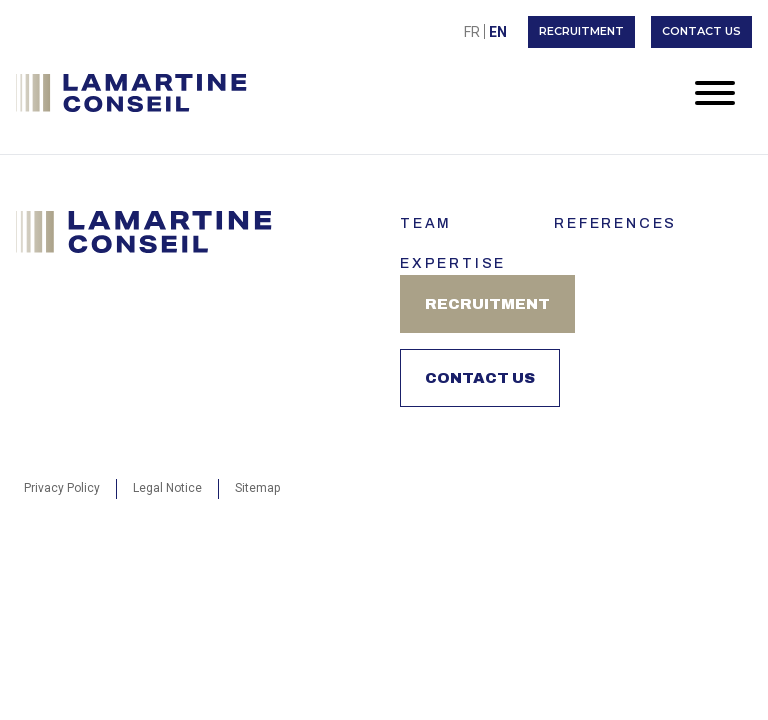 Image resolution: width=768 pixels, height=720 pixels. I want to click on Expertise, so click(453, 263).